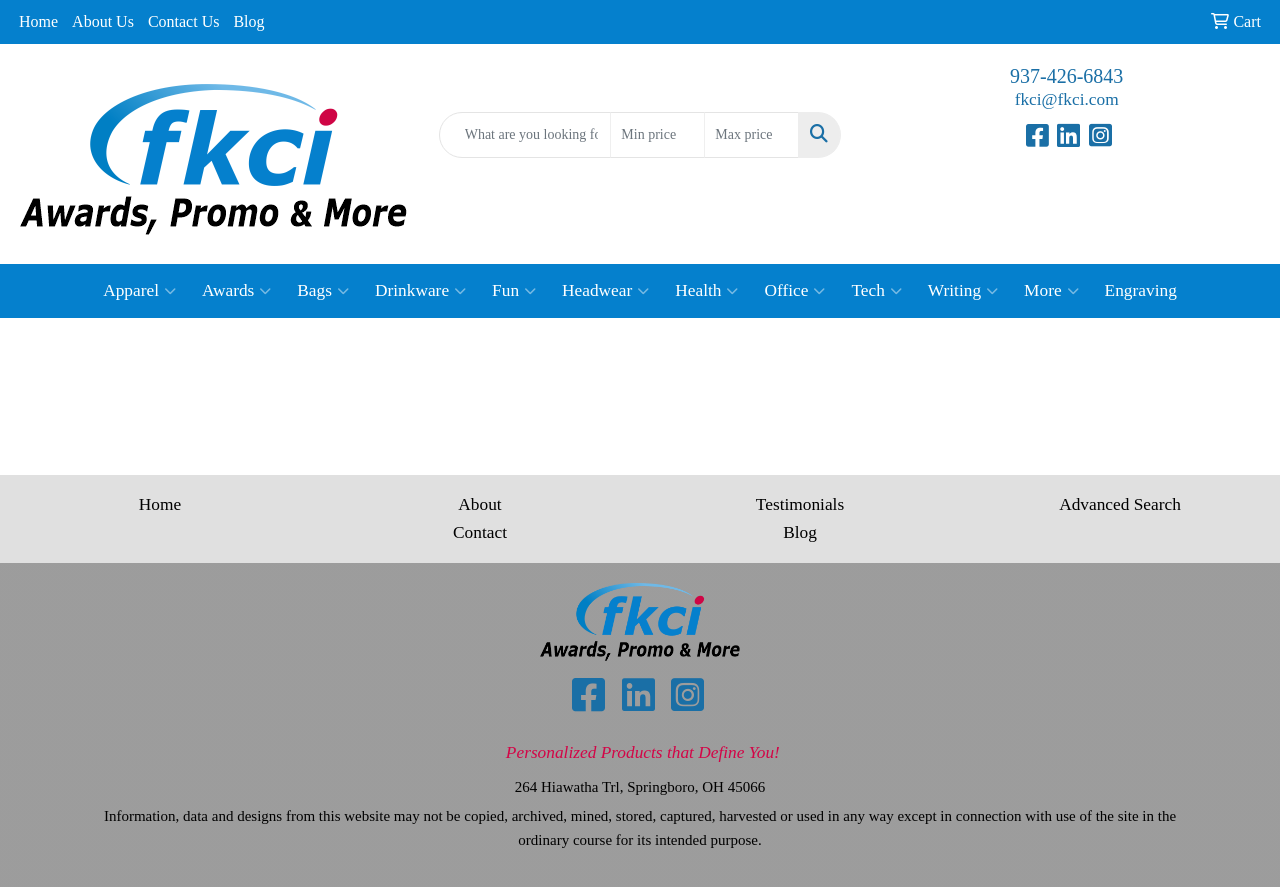  Describe the element at coordinates (605, 291) in the screenshot. I see `Headwear` at that location.